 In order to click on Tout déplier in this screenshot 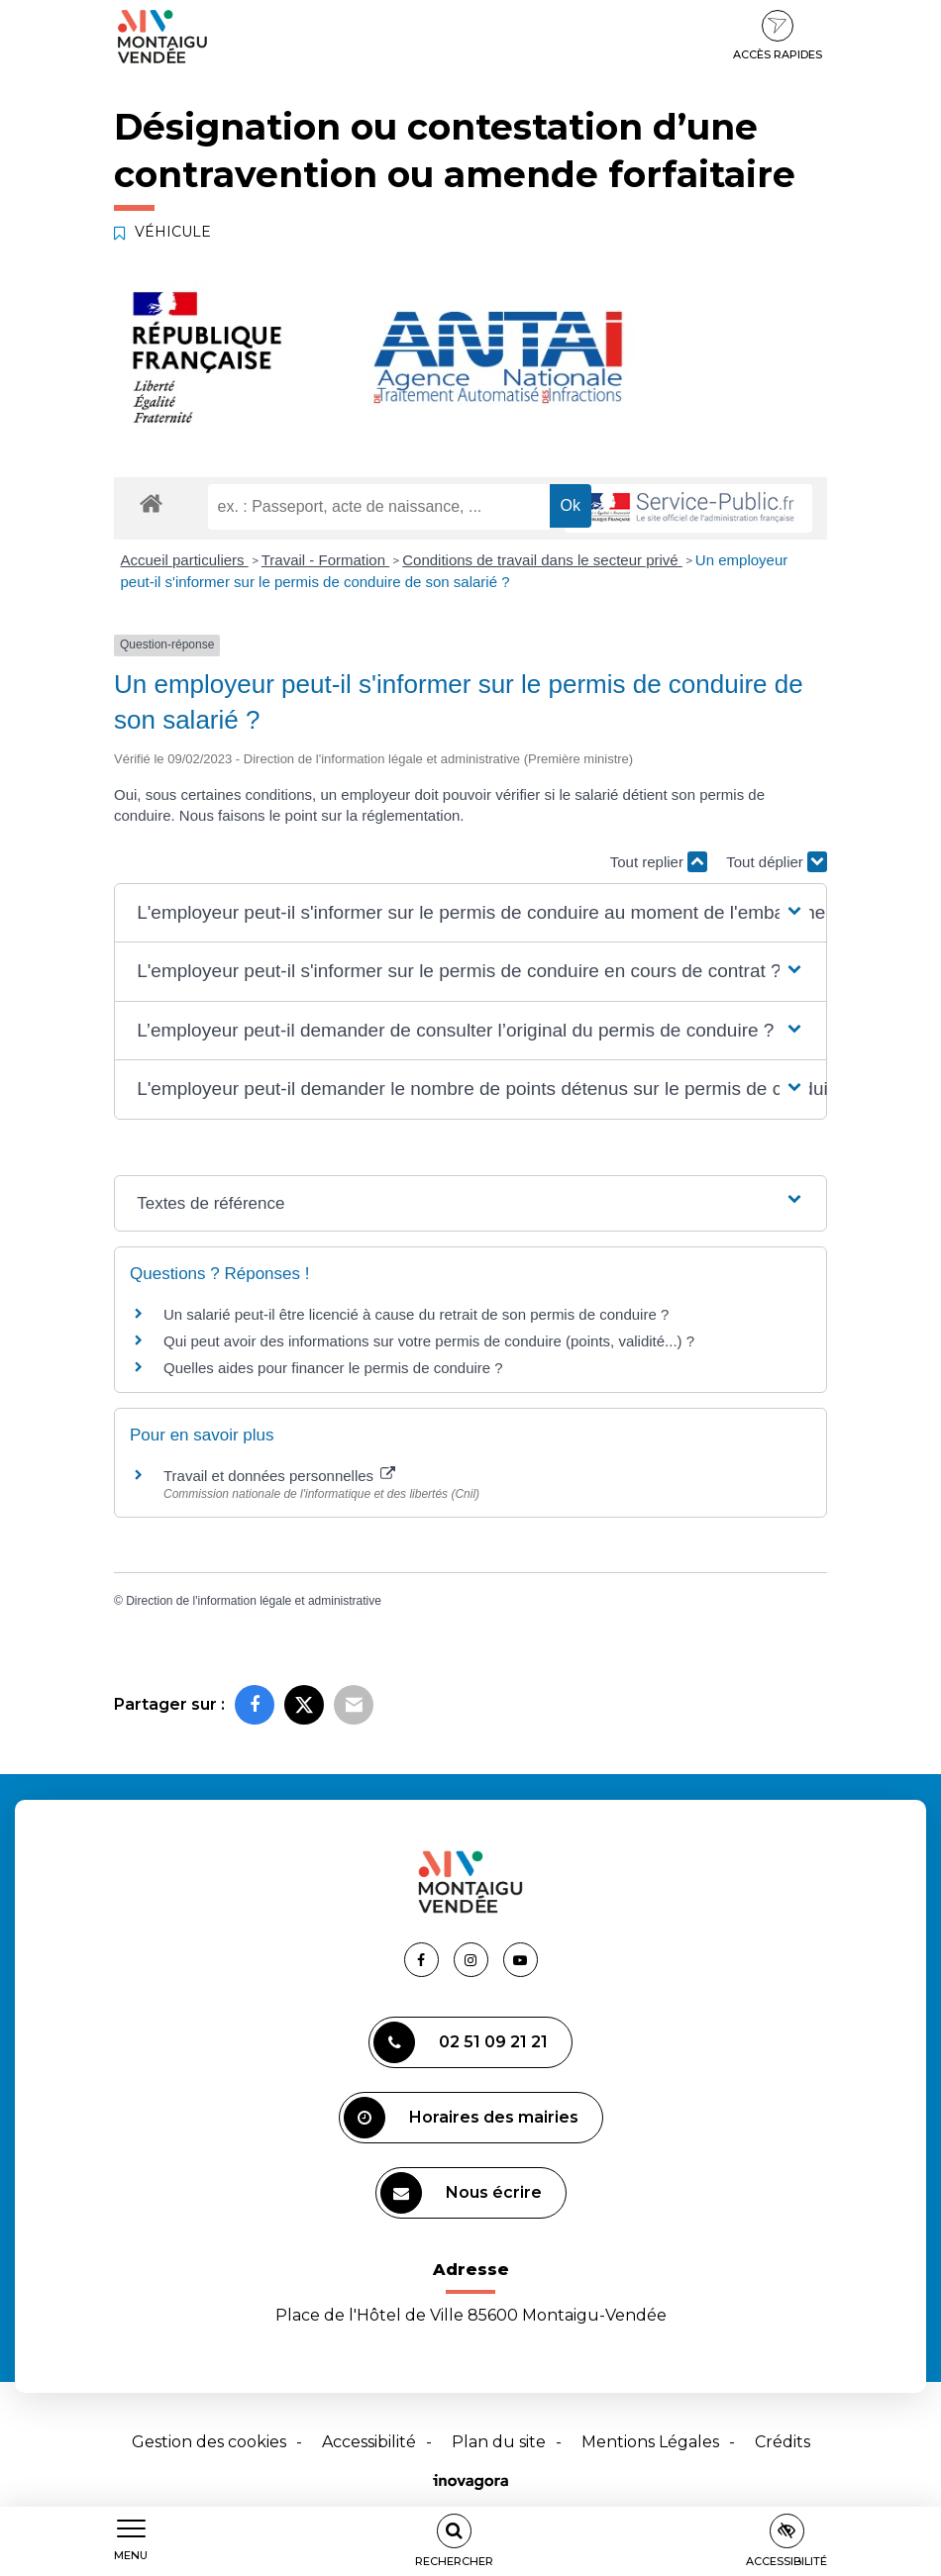, I will do `click(776, 861)`.